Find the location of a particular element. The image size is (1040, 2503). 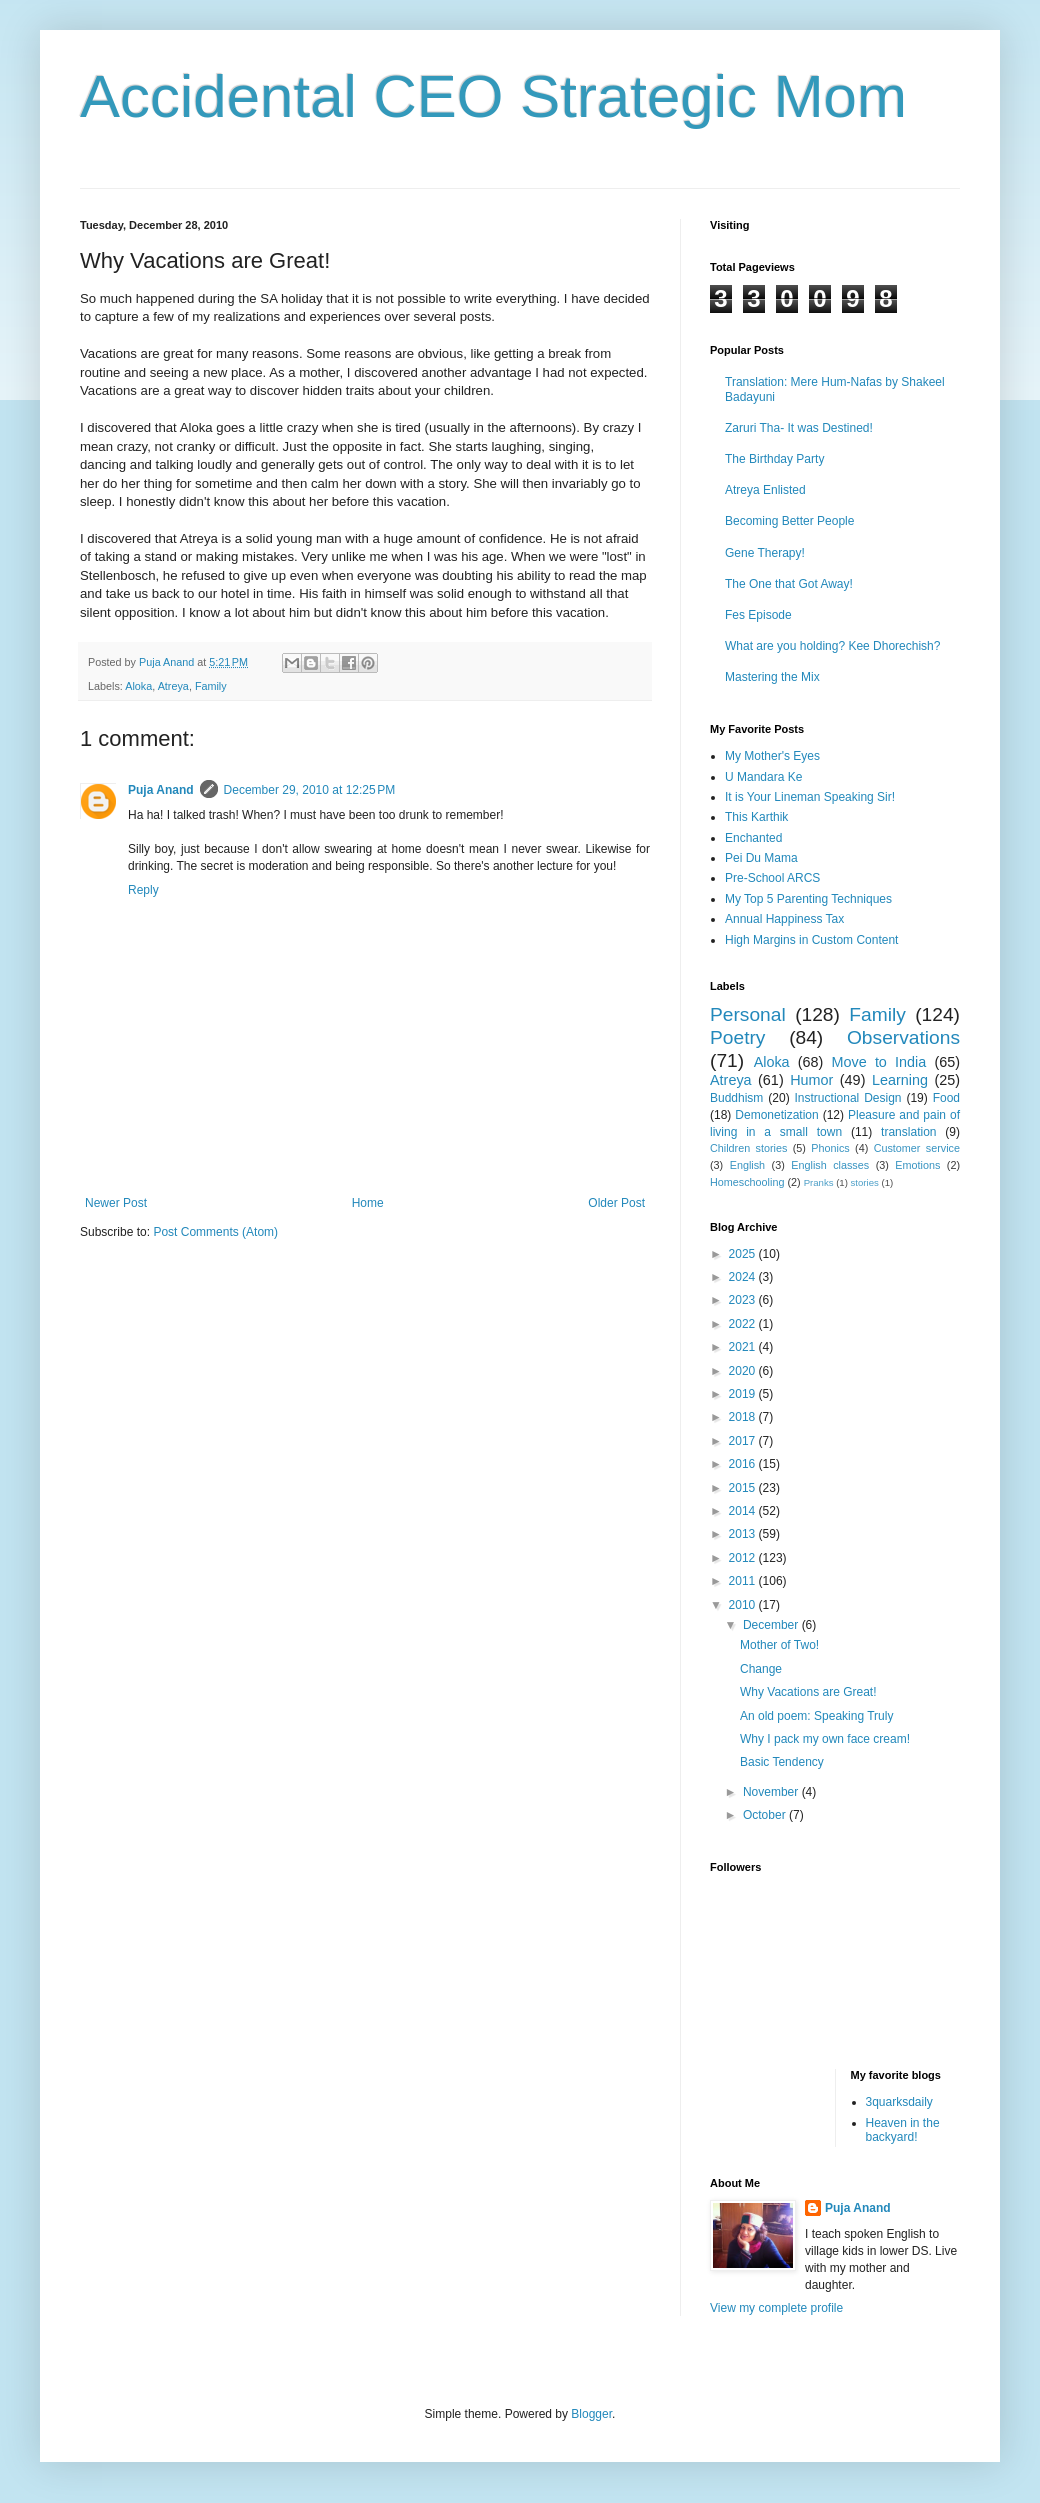

Pei Du Mama is located at coordinates (761, 858).